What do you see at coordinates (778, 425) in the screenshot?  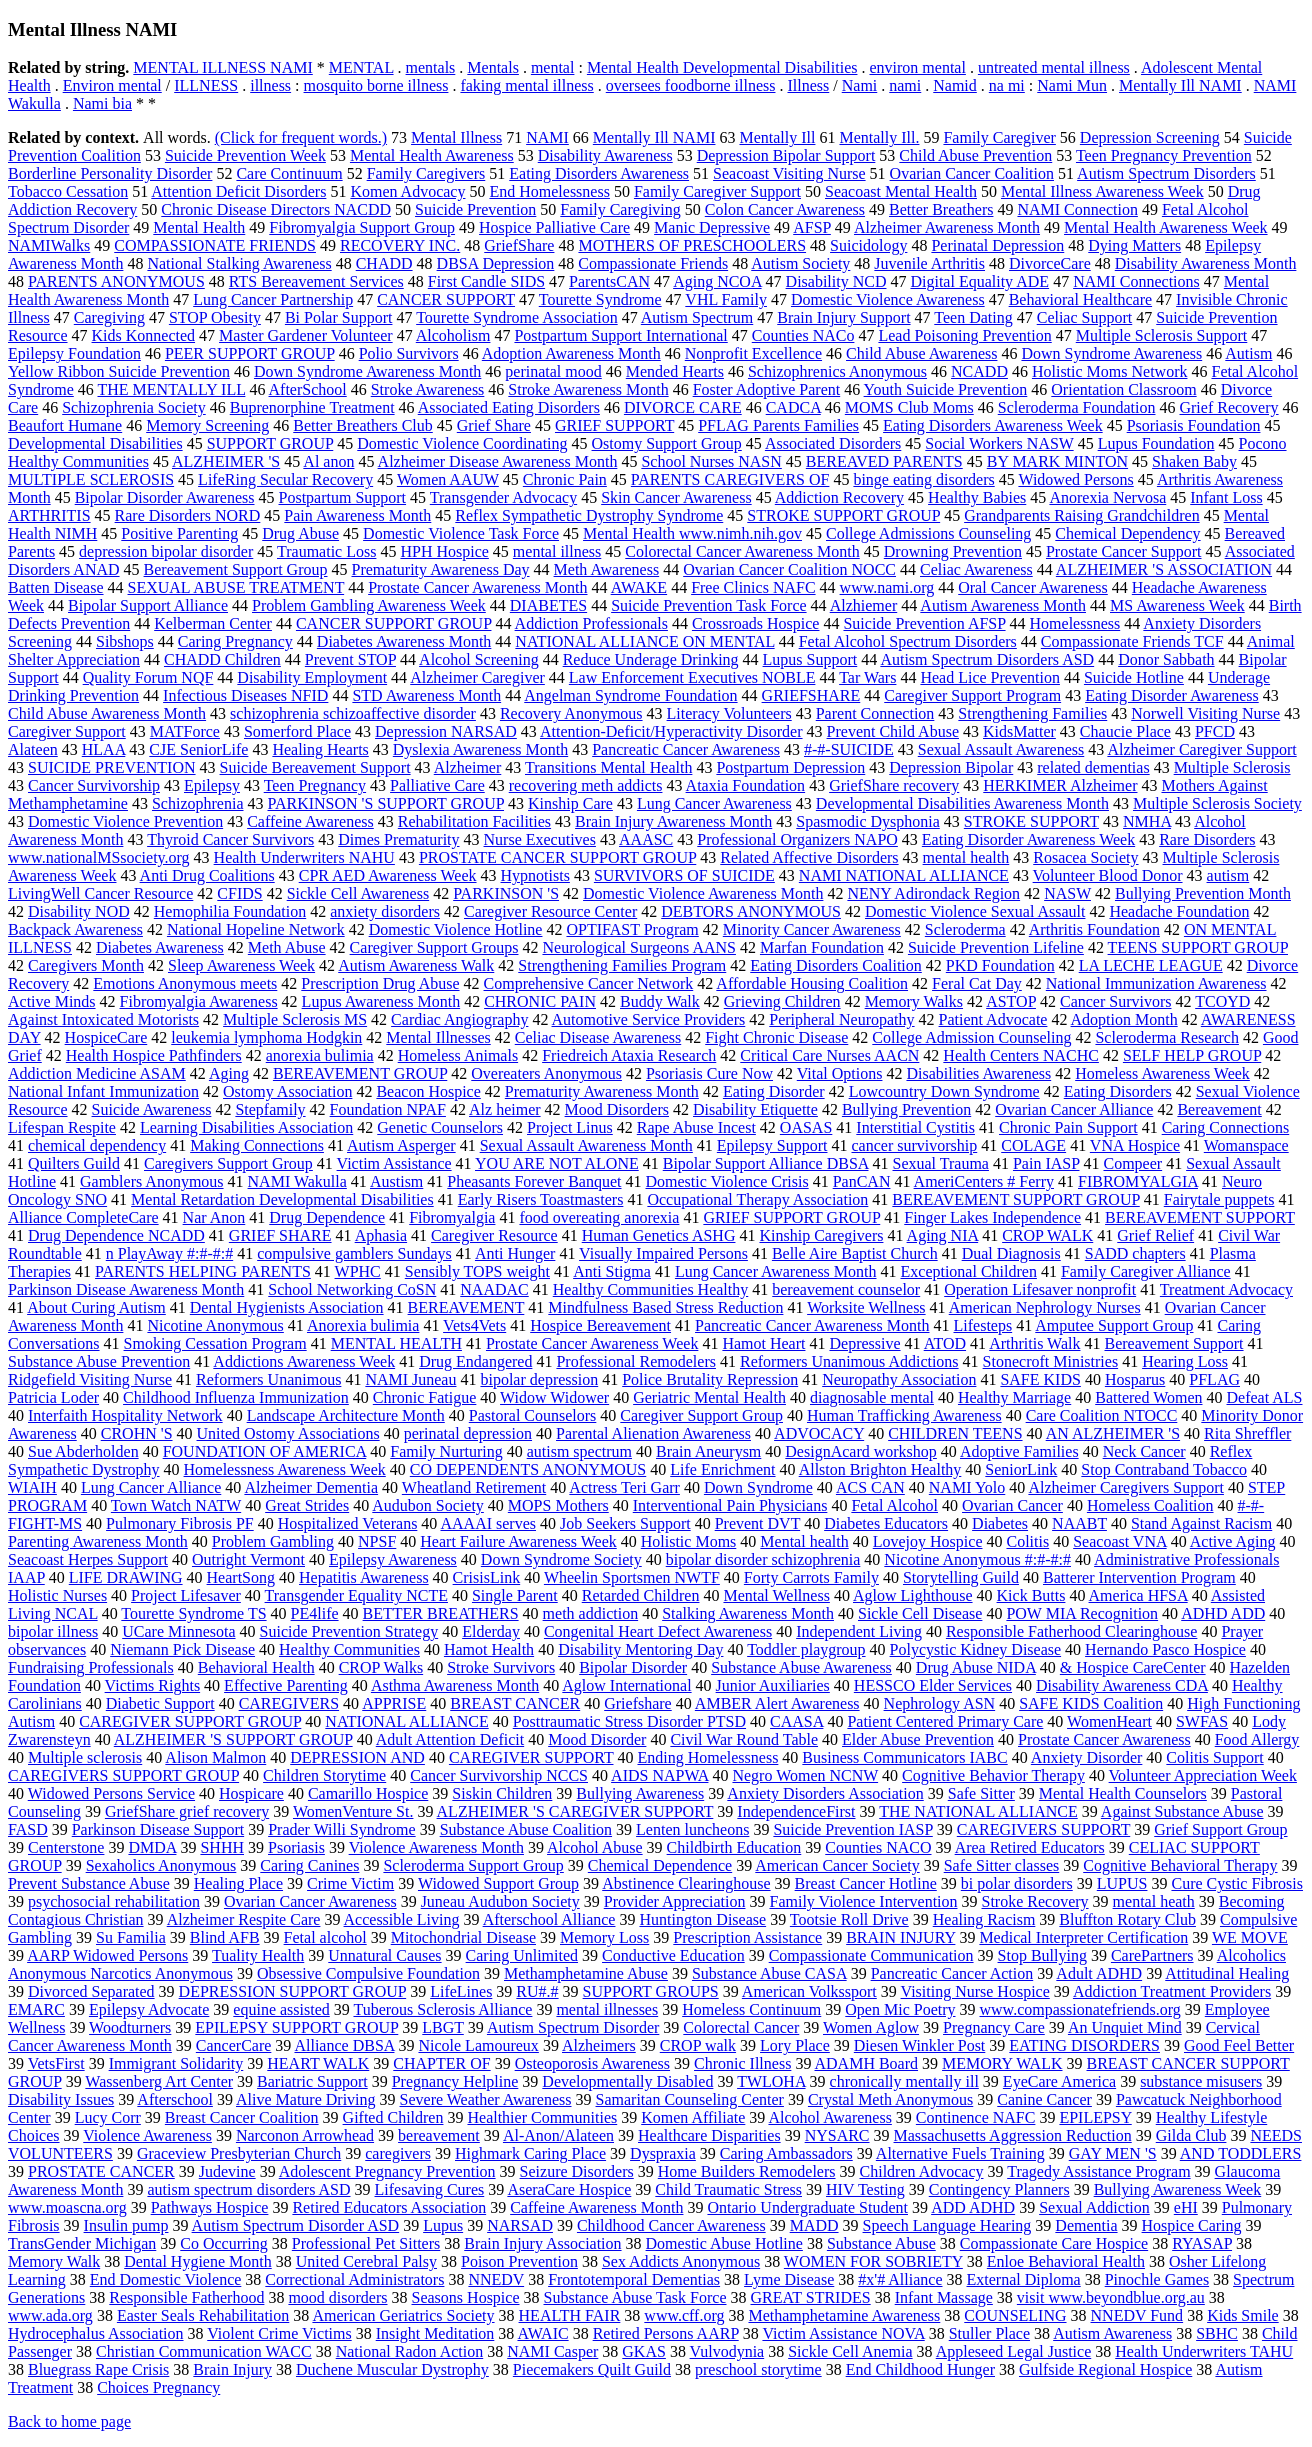 I see `PFLAG Parents Families` at bounding box center [778, 425].